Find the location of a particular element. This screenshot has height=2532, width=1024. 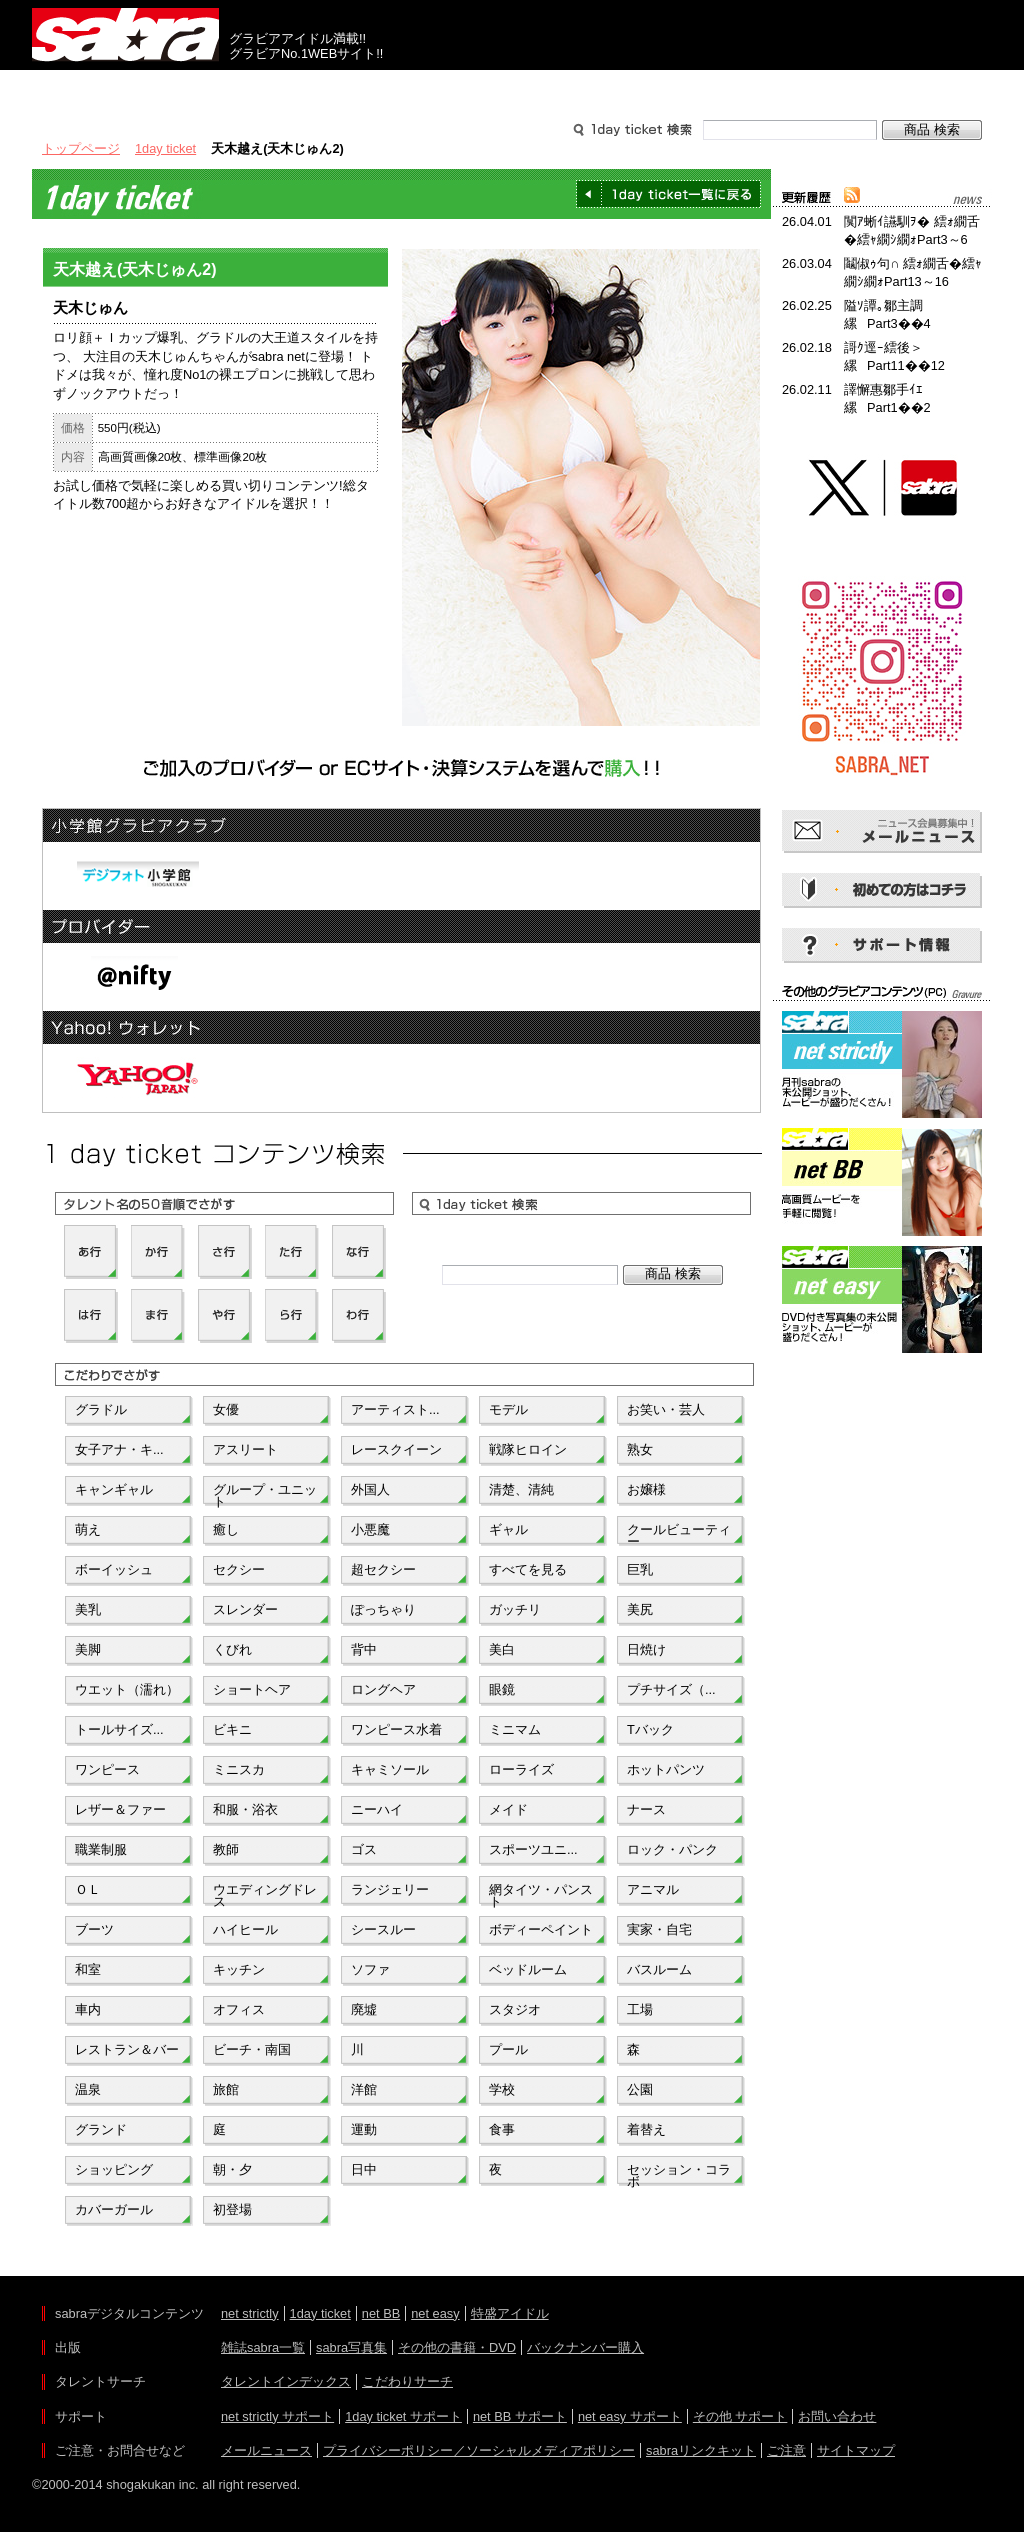

スレンダー is located at coordinates (245, 1609).